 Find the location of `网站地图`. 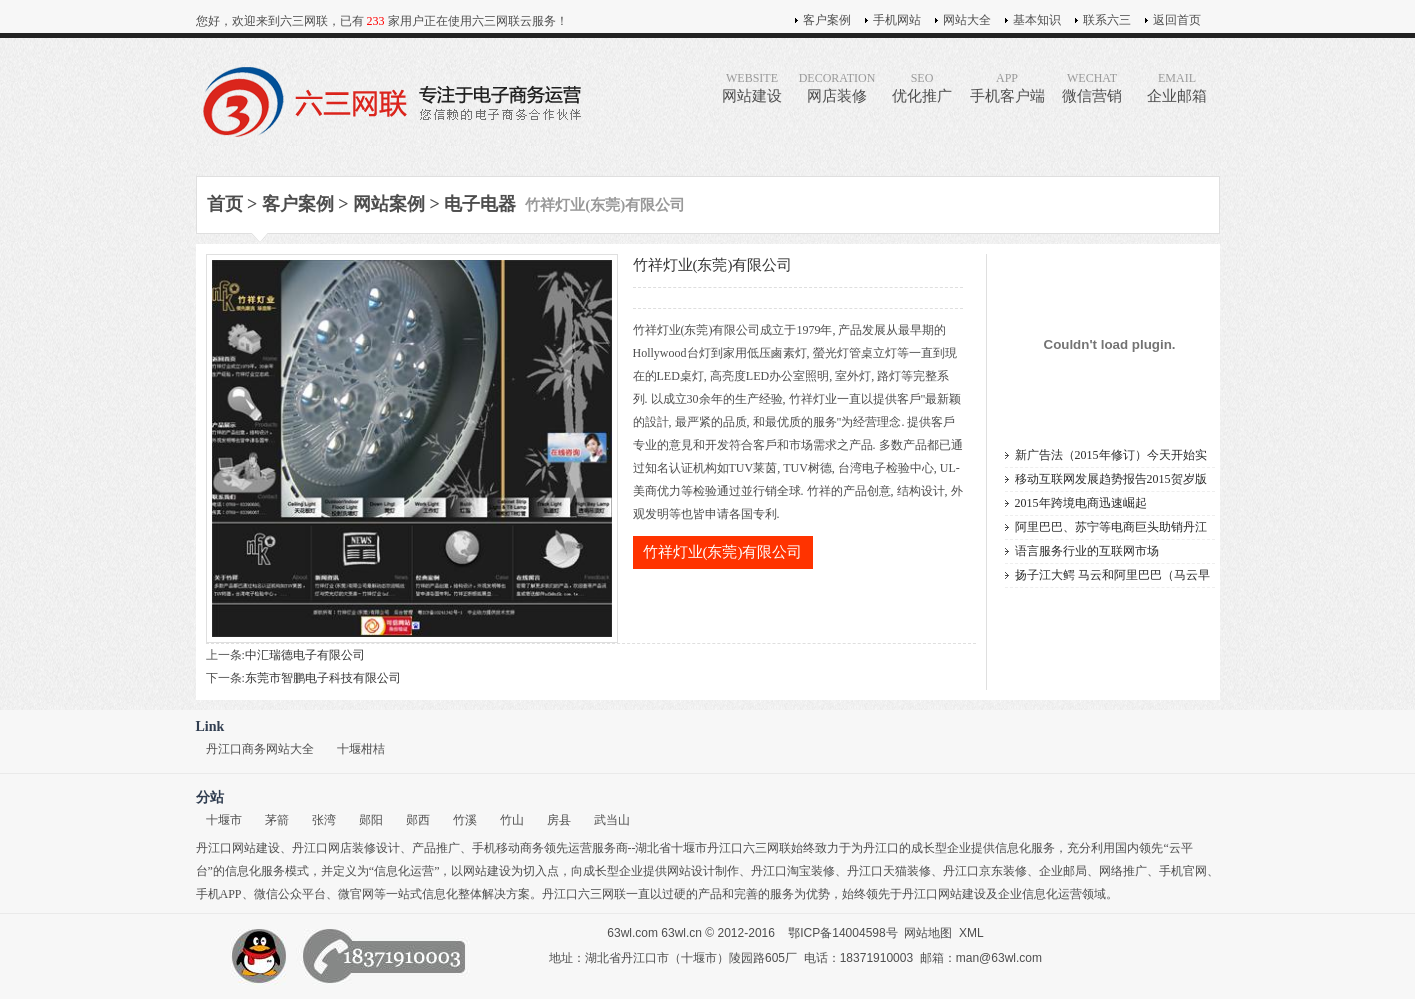

网站地图 is located at coordinates (928, 933).